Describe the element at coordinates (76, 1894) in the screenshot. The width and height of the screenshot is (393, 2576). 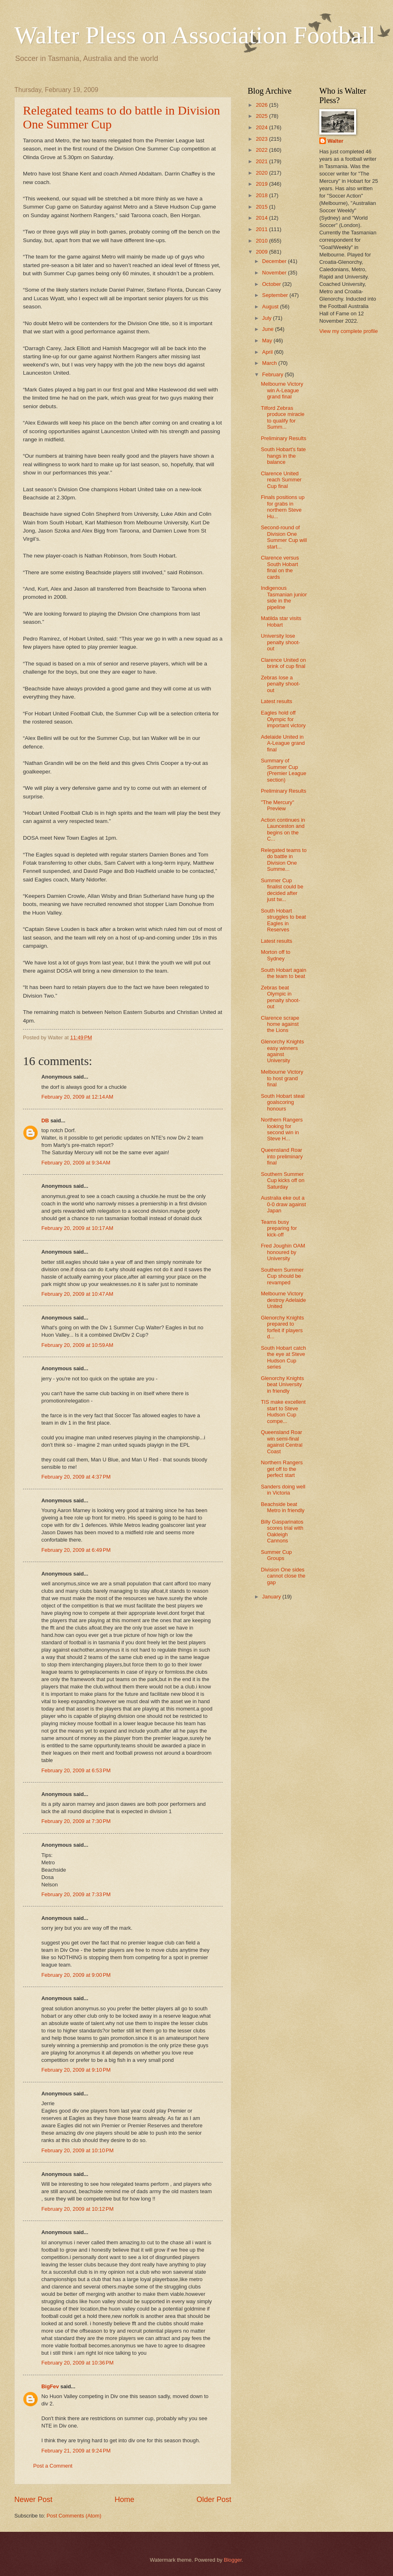
I see `February 20, 2009 at 7:33 PM` at that location.